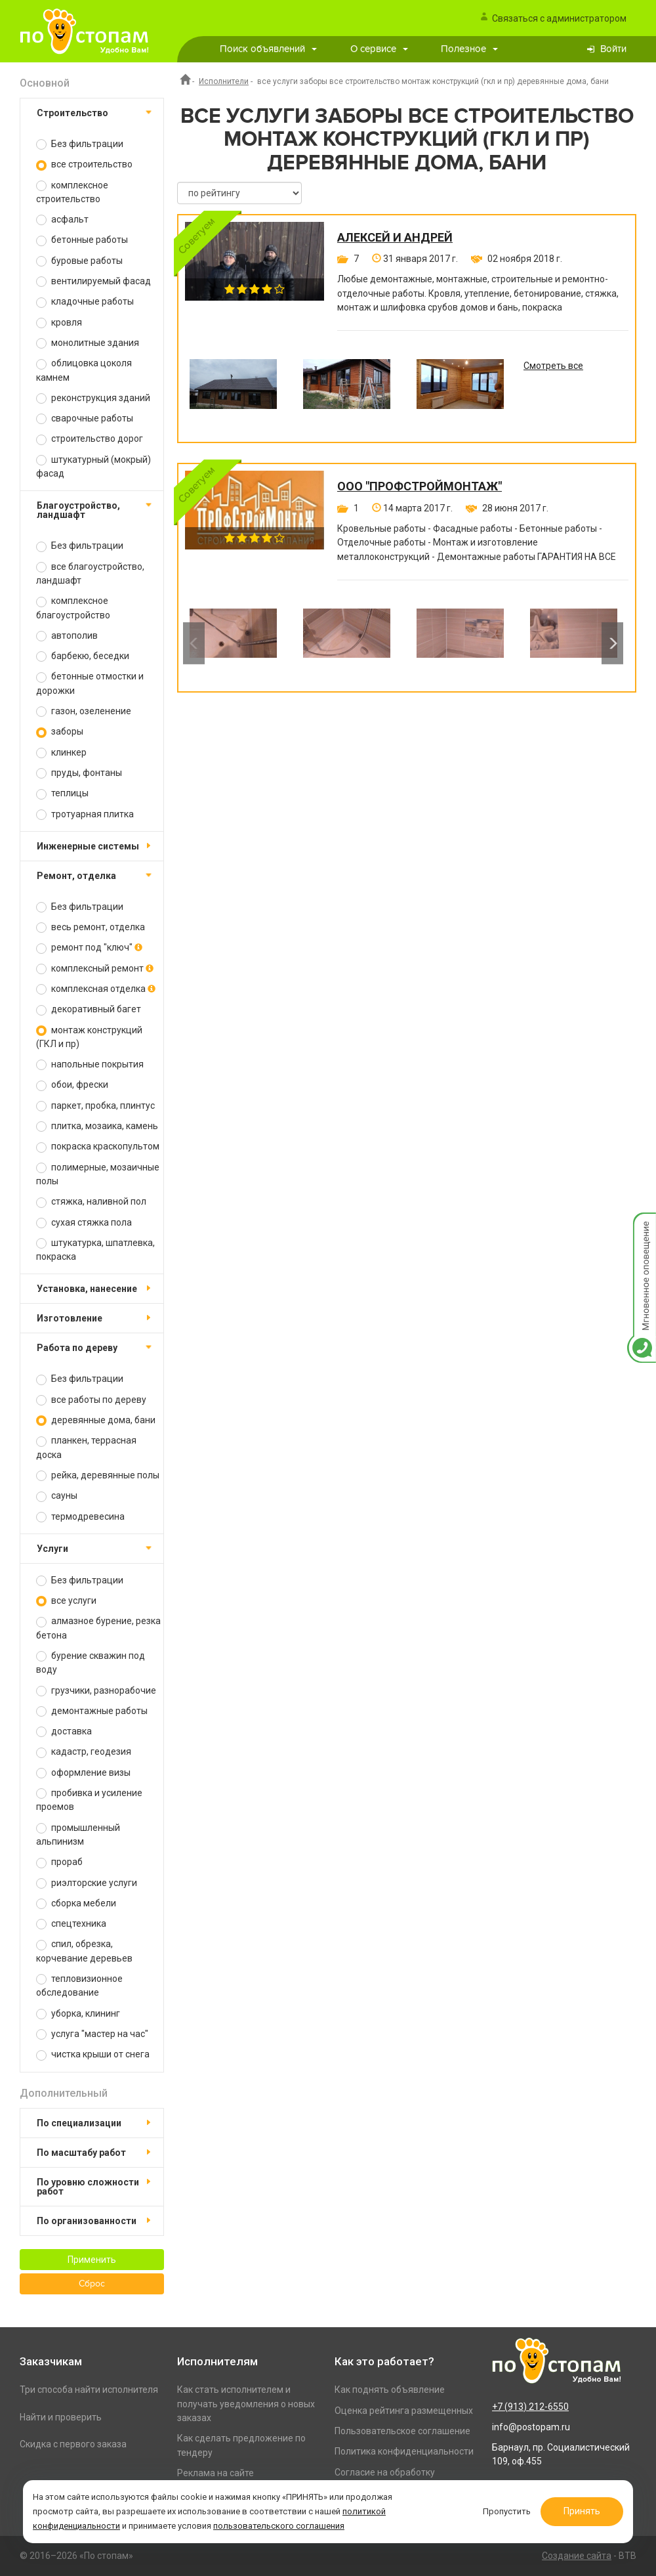 Image resolution: width=656 pixels, height=2576 pixels. Describe the element at coordinates (97, 1146) in the screenshot. I see `покраска краскопультом` at that location.